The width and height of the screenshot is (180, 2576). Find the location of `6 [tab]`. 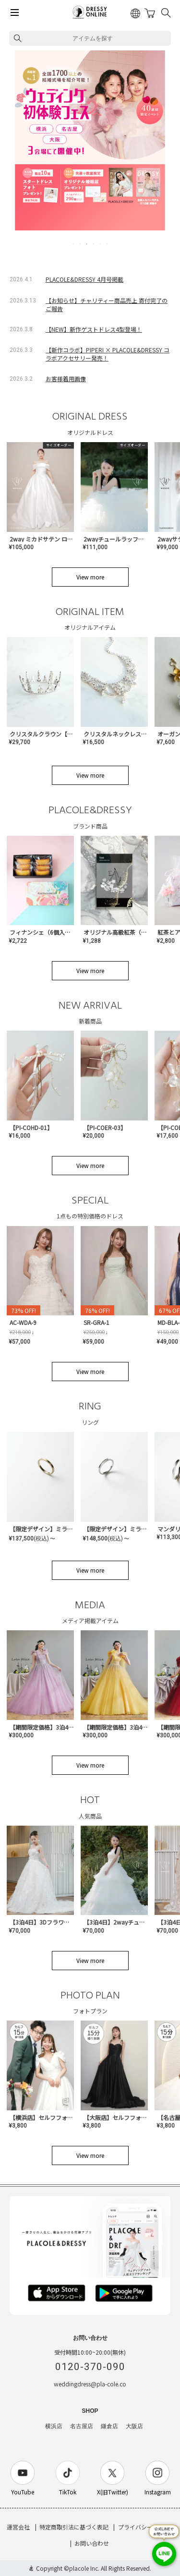

6 [tab] is located at coordinates (107, 243).